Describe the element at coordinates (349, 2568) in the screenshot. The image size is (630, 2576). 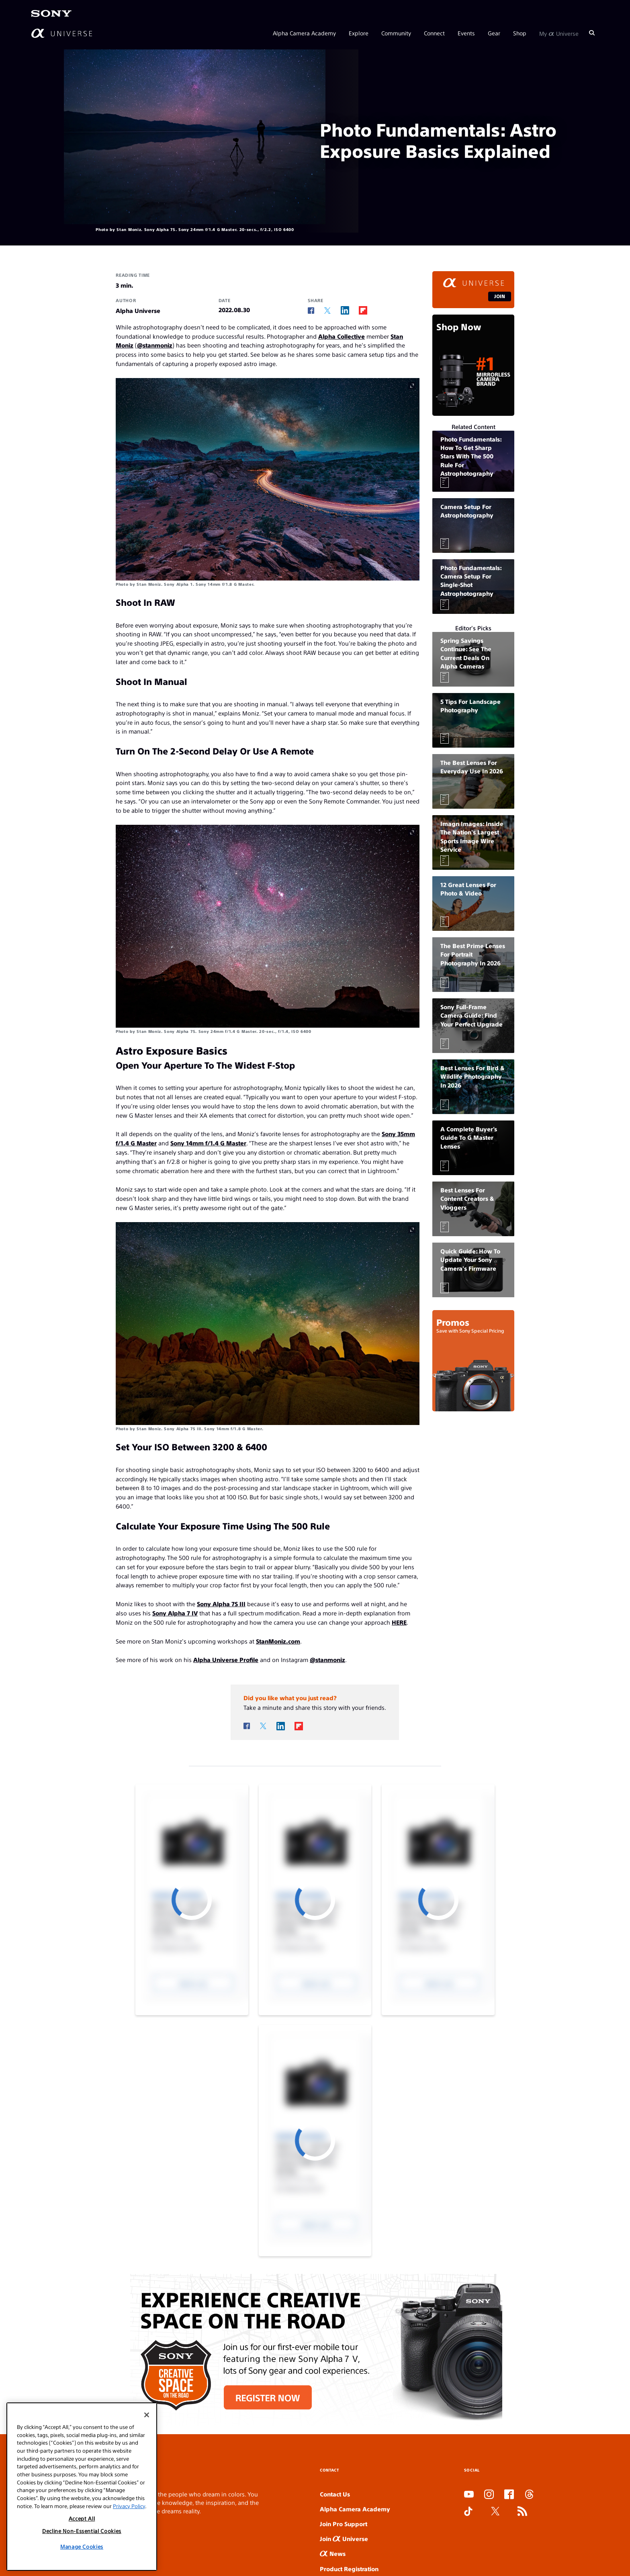
I see `Product Registration` at that location.